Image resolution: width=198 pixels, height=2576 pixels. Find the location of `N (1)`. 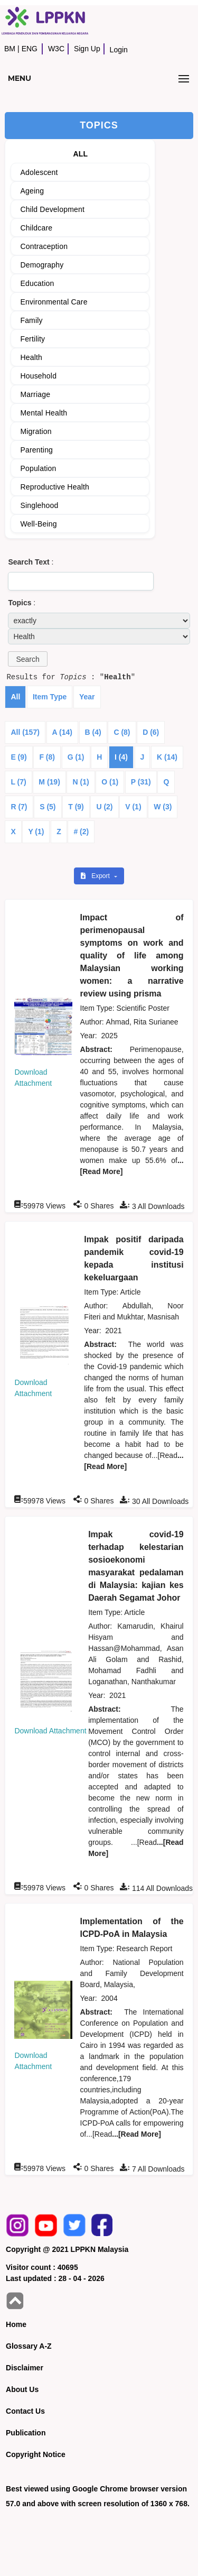

N (1) is located at coordinates (80, 782).